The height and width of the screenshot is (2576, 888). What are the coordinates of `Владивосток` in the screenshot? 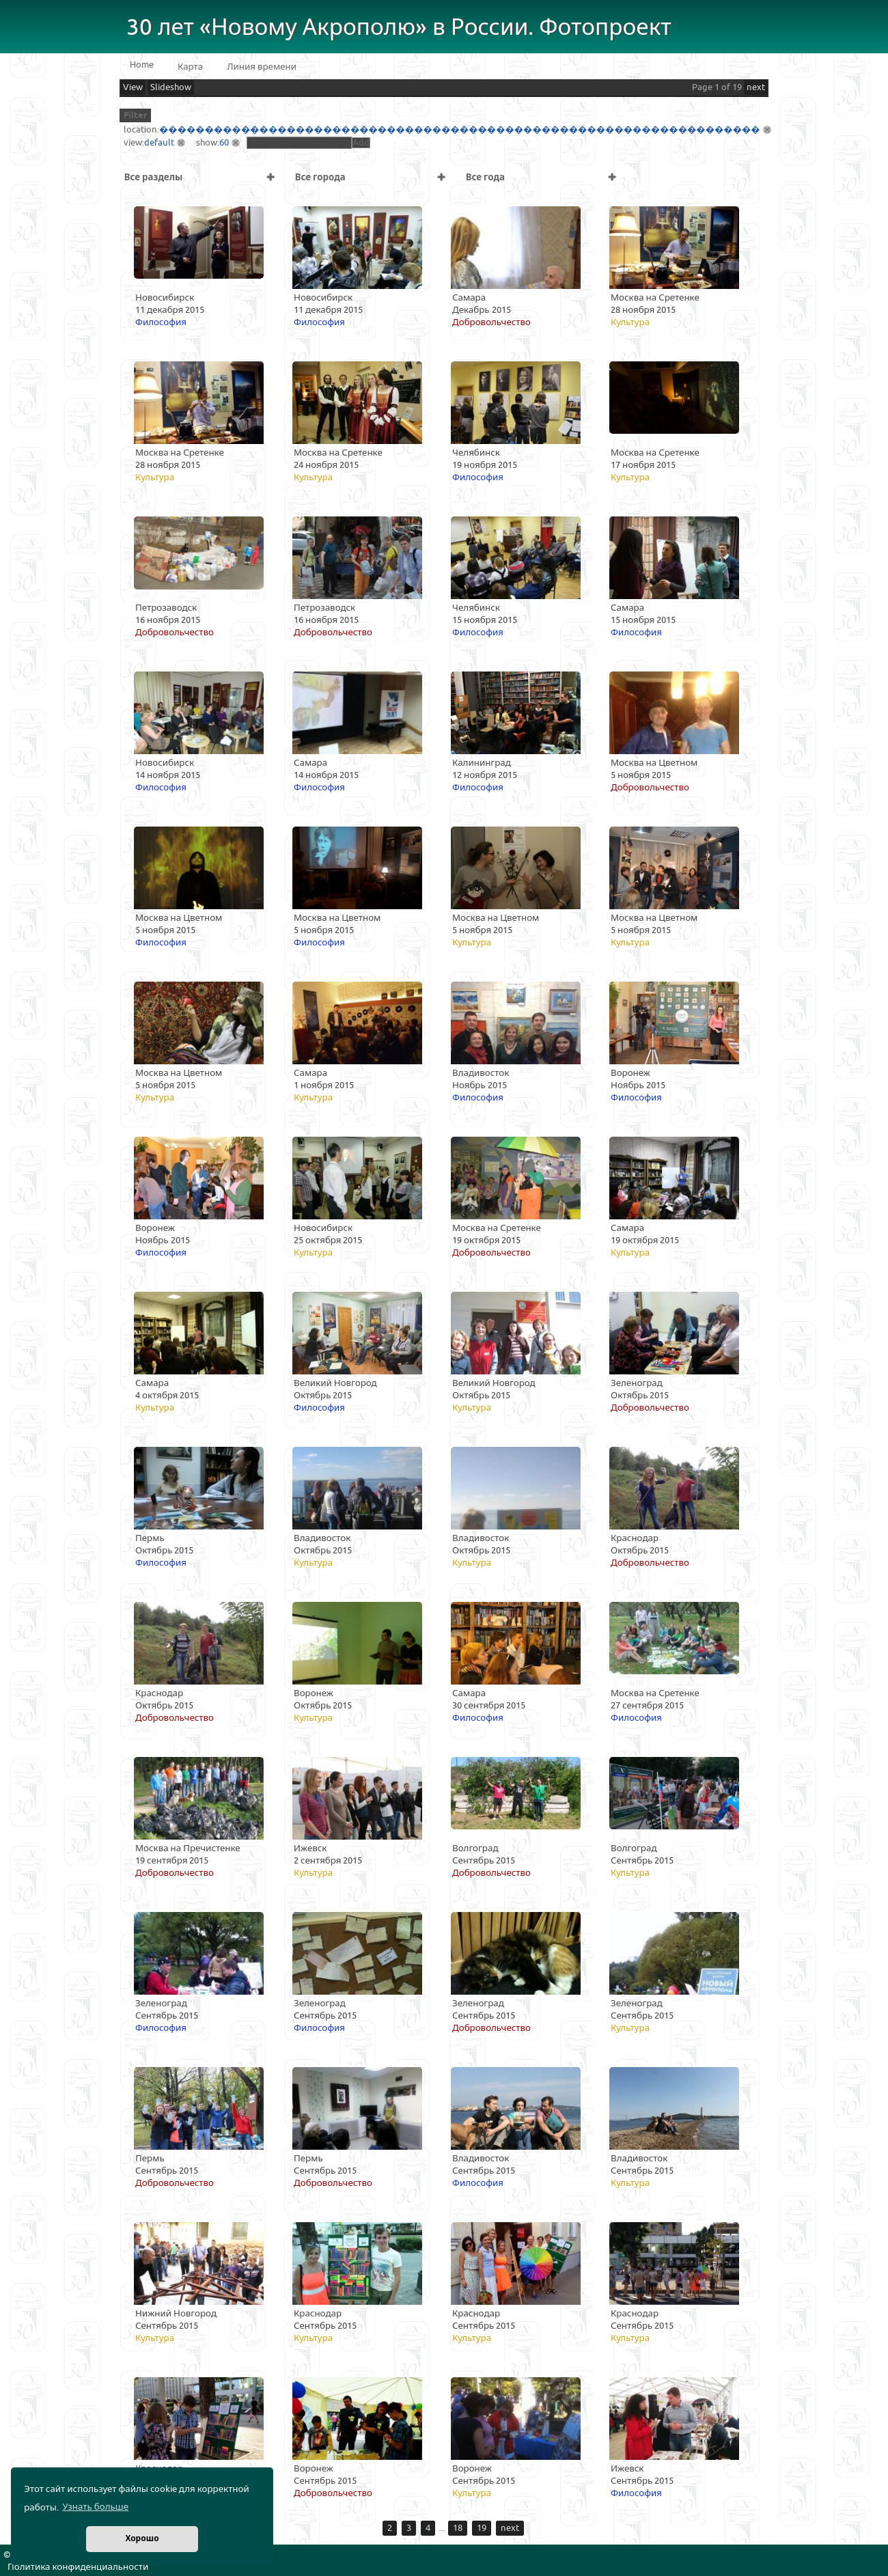 It's located at (480, 1073).